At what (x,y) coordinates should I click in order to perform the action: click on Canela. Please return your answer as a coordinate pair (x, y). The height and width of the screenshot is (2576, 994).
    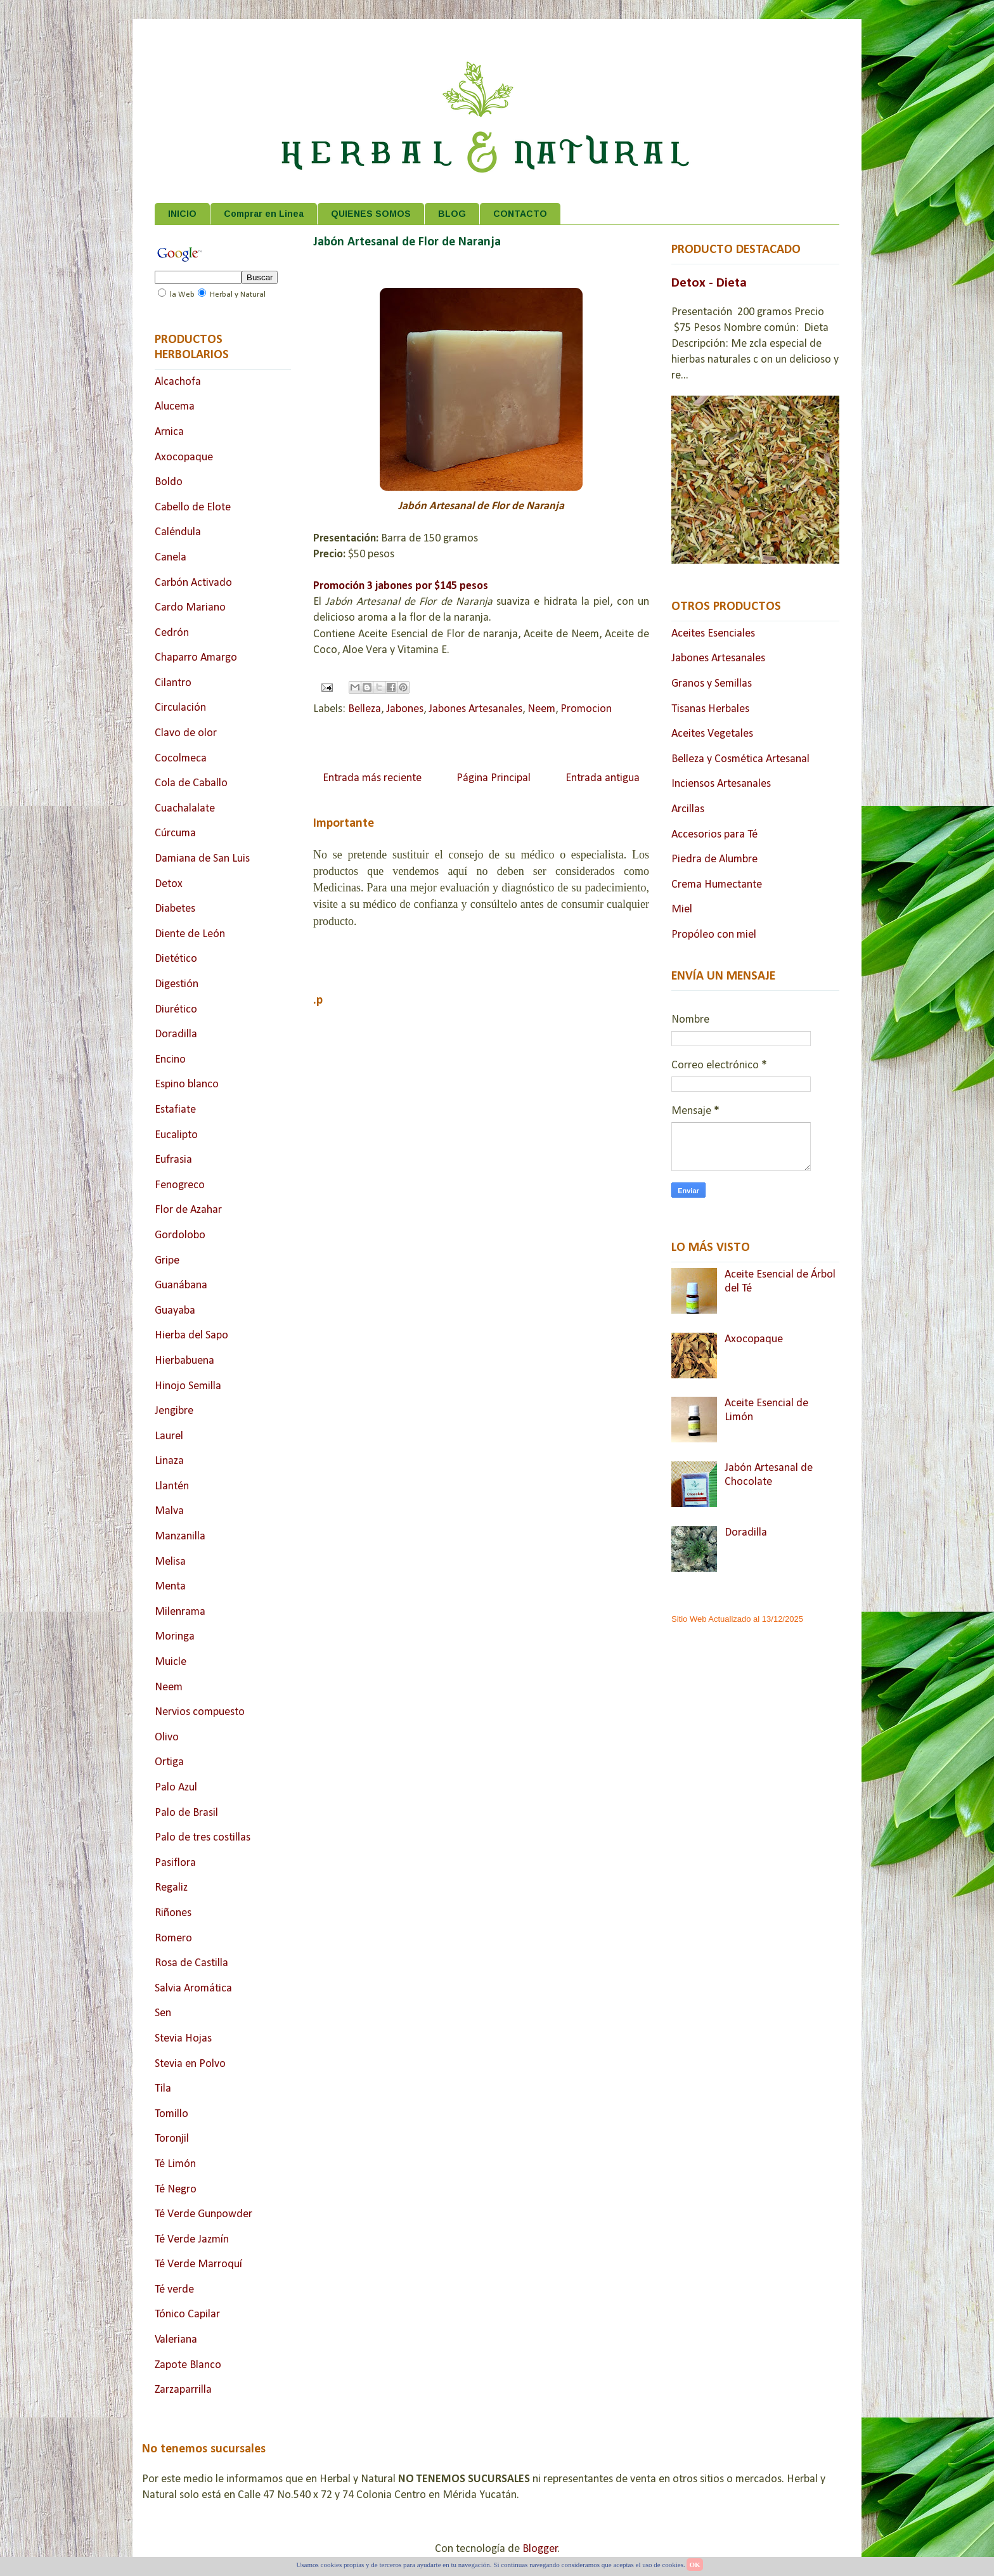
    Looking at the image, I should click on (170, 558).